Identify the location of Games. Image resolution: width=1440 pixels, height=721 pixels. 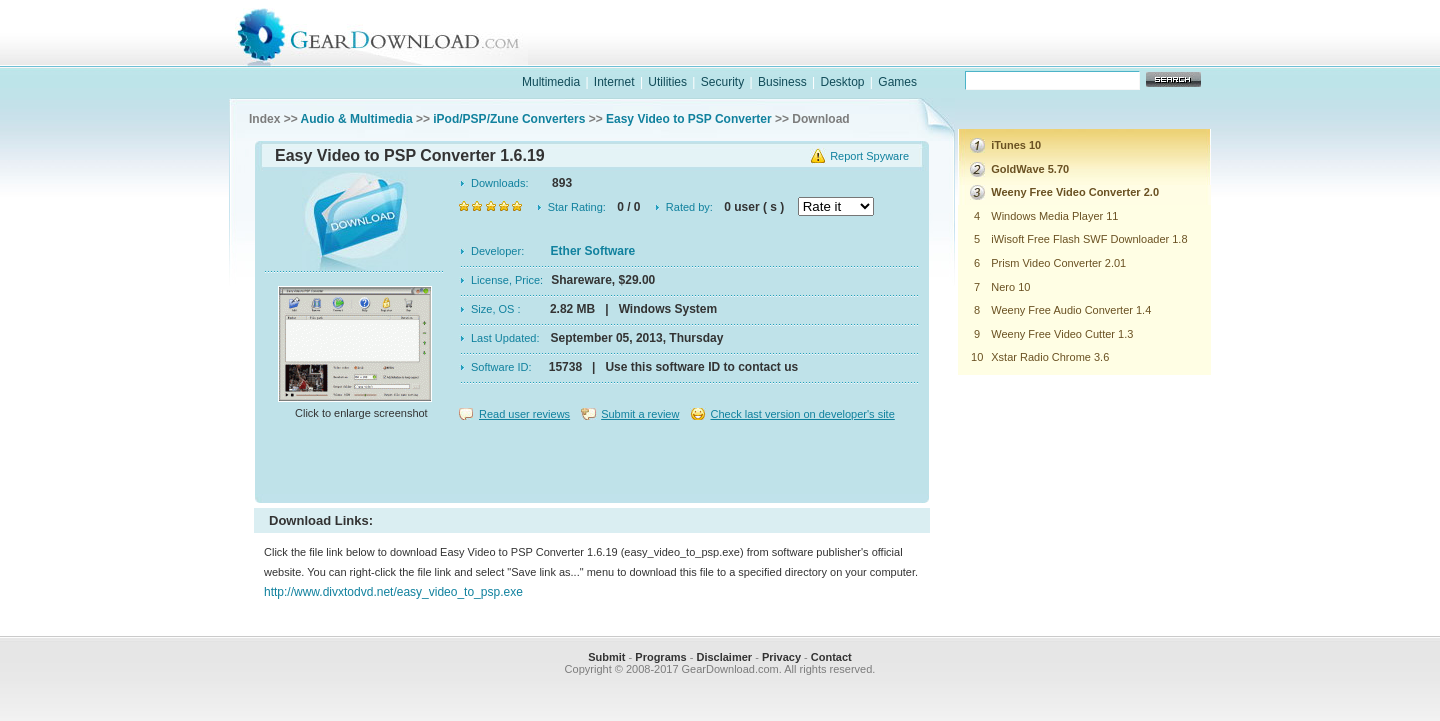
(897, 82).